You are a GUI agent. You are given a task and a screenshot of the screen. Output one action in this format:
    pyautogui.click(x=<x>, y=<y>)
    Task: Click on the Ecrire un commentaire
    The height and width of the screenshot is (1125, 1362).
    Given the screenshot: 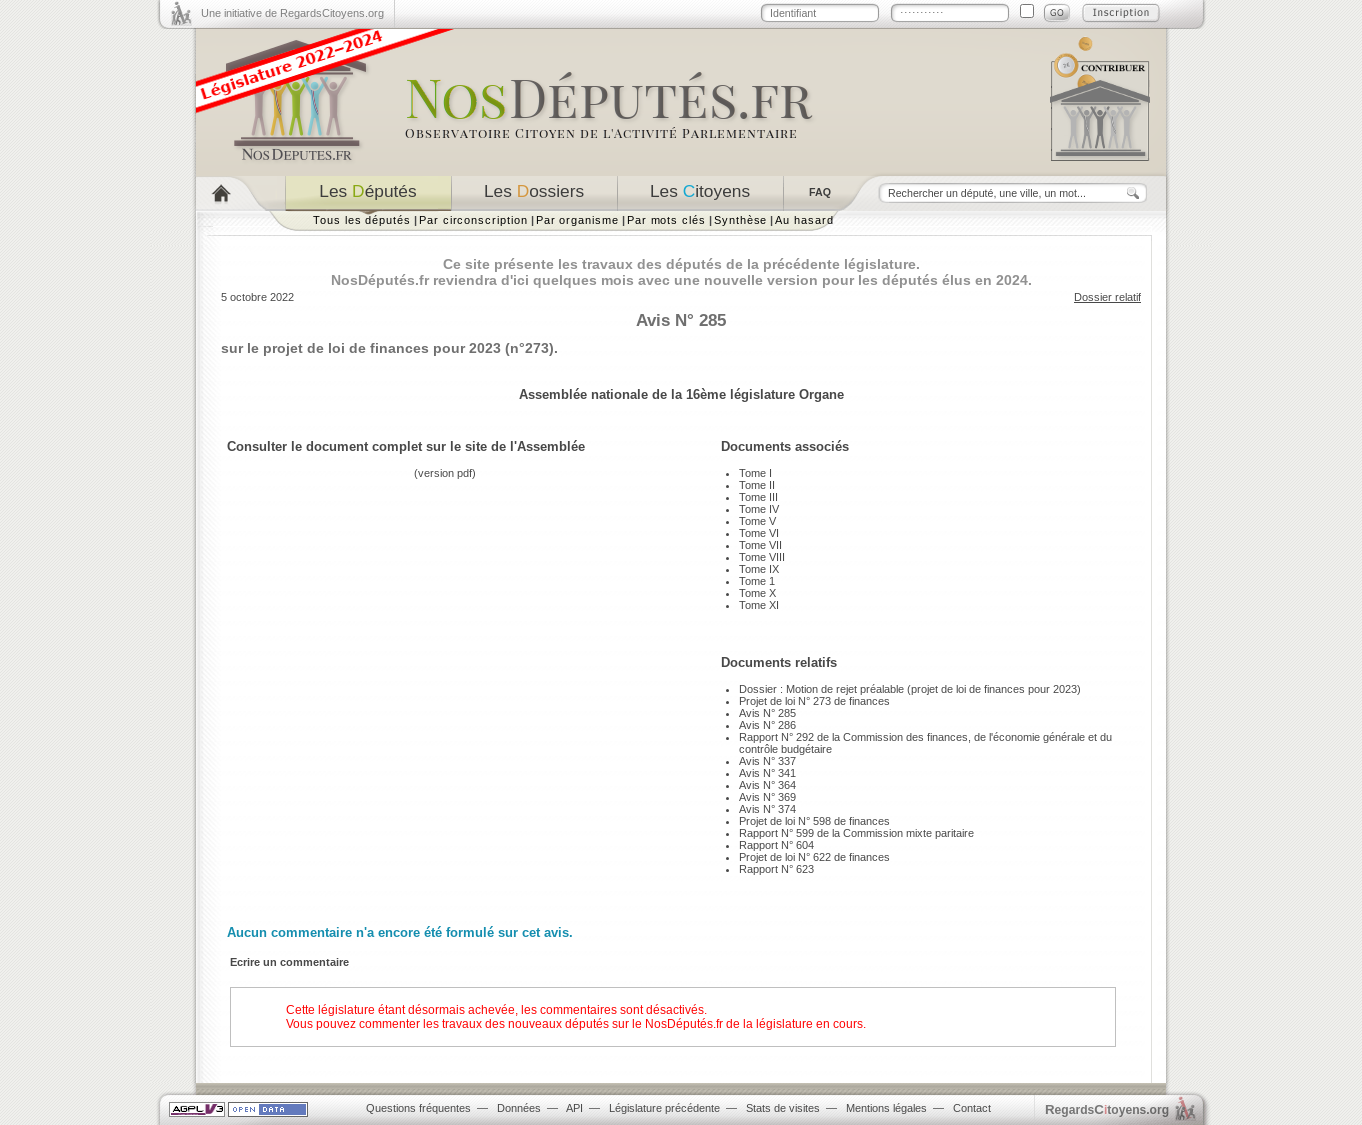 What is the action you would take?
    pyautogui.click(x=289, y=962)
    